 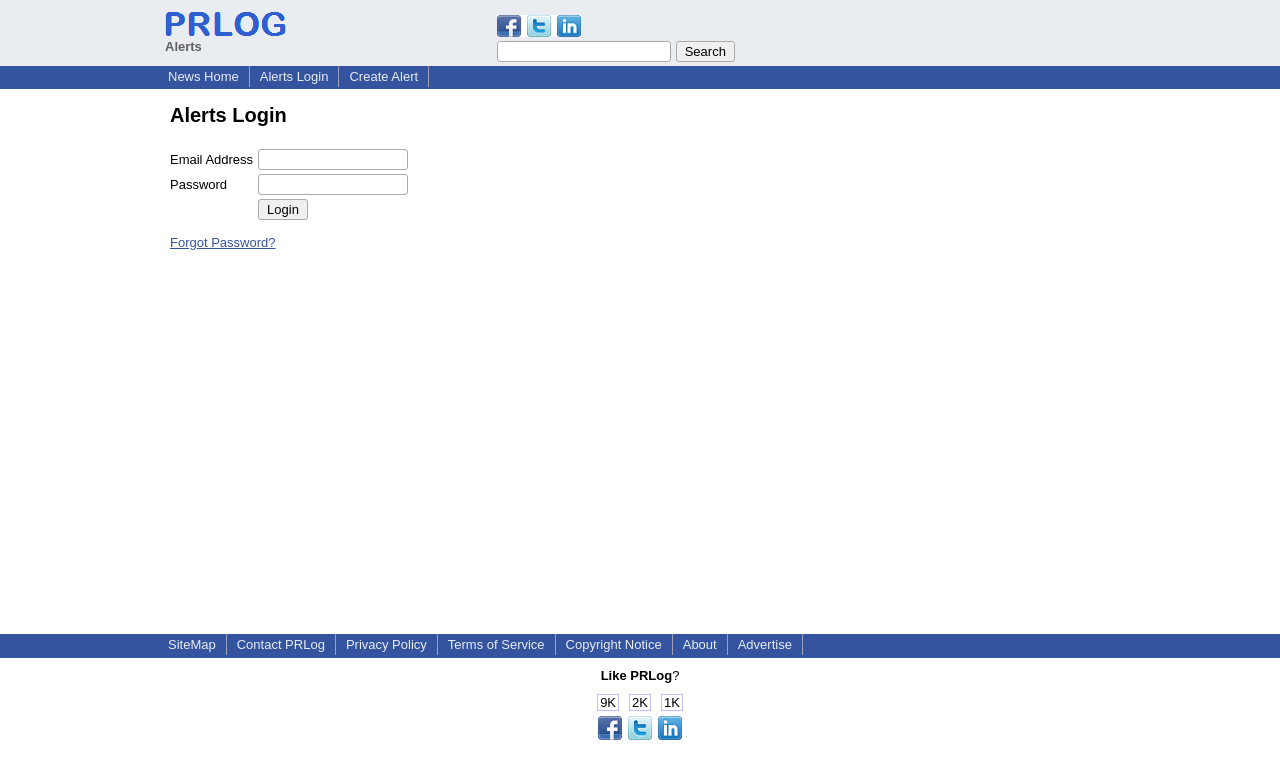 What do you see at coordinates (223, 242) in the screenshot?
I see `Forgot Password?` at bounding box center [223, 242].